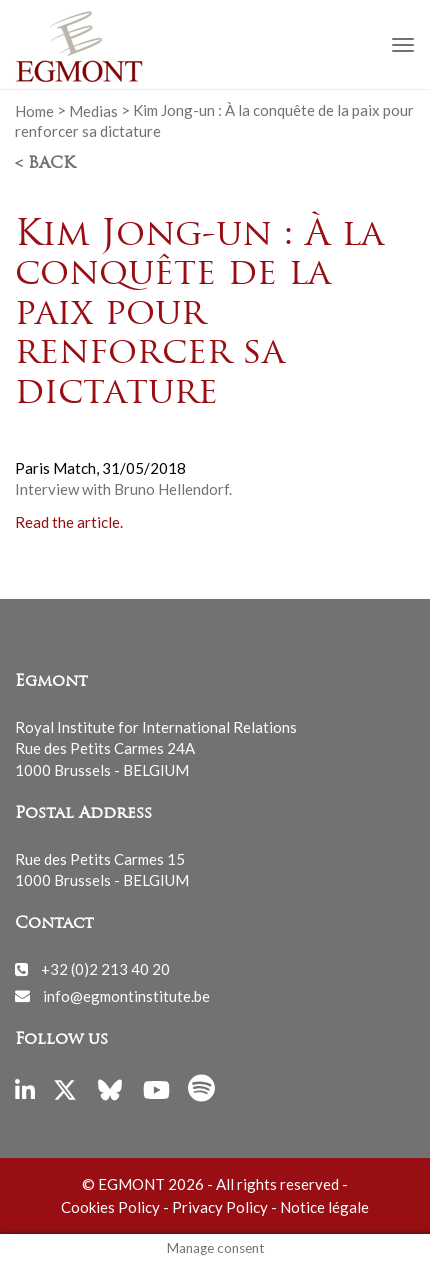 The height and width of the screenshot is (1263, 430). Describe the element at coordinates (110, 1207) in the screenshot. I see `Cookies Policy` at that location.